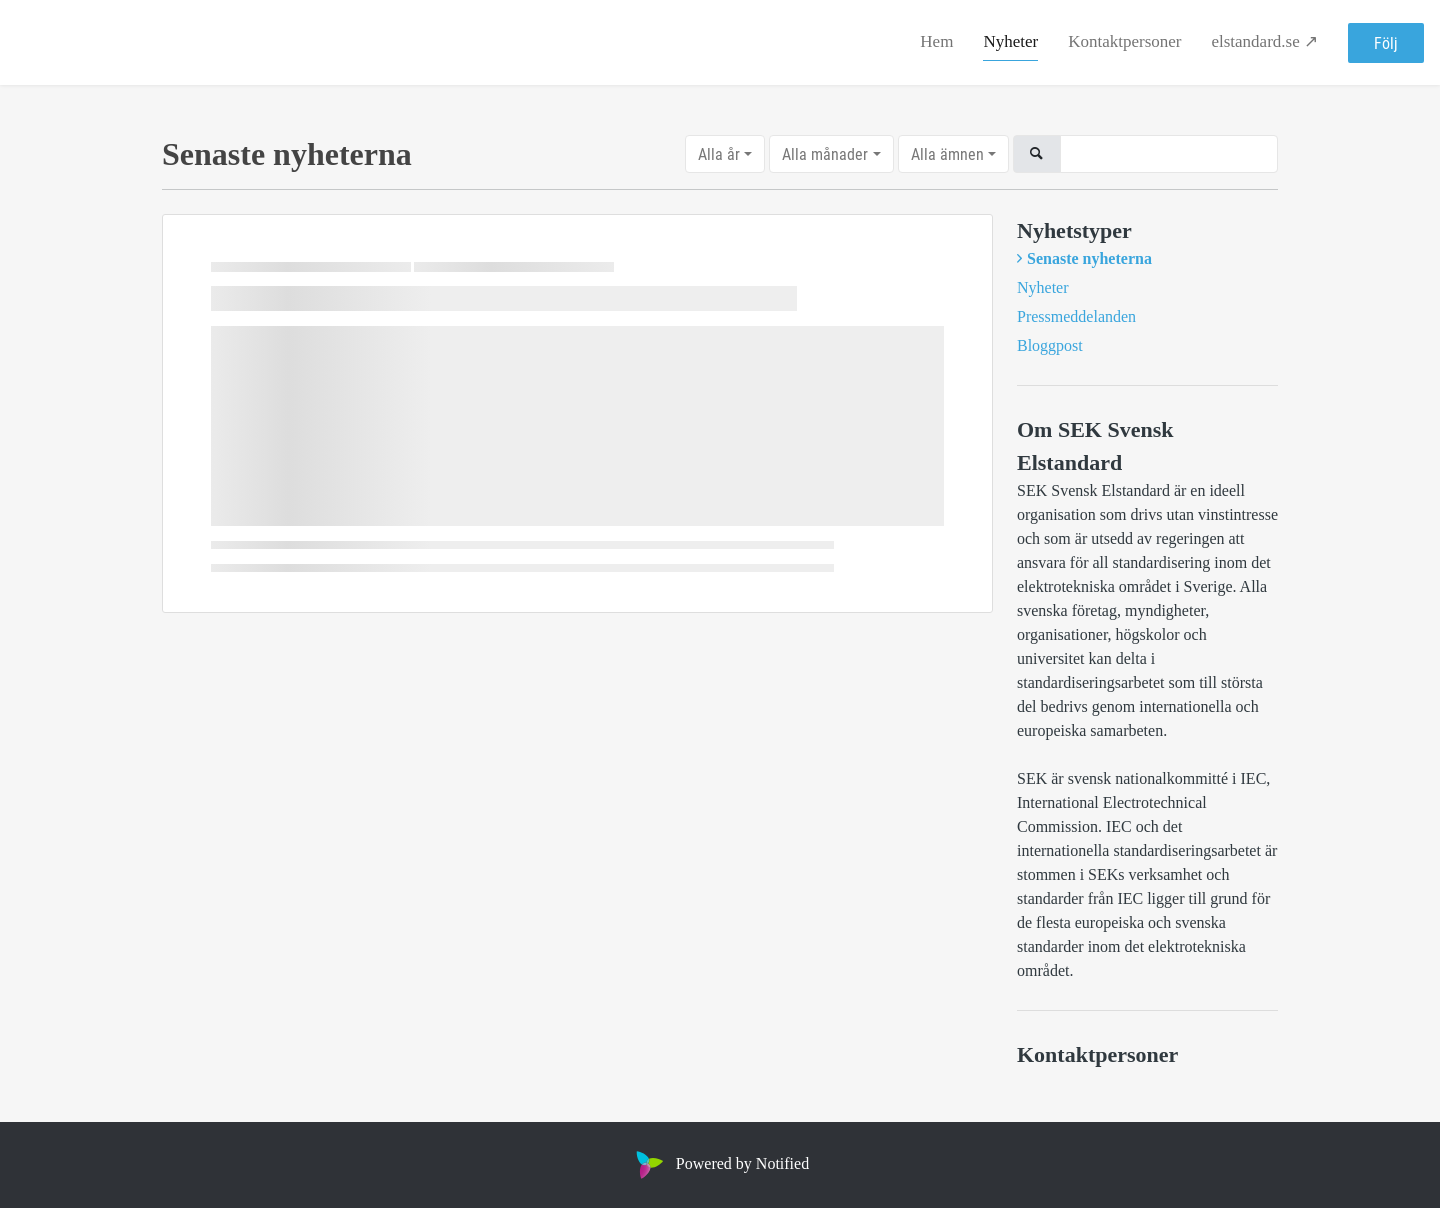 The height and width of the screenshot is (1208, 1440). Describe the element at coordinates (947, 153) in the screenshot. I see `Alla ämnen` at that location.